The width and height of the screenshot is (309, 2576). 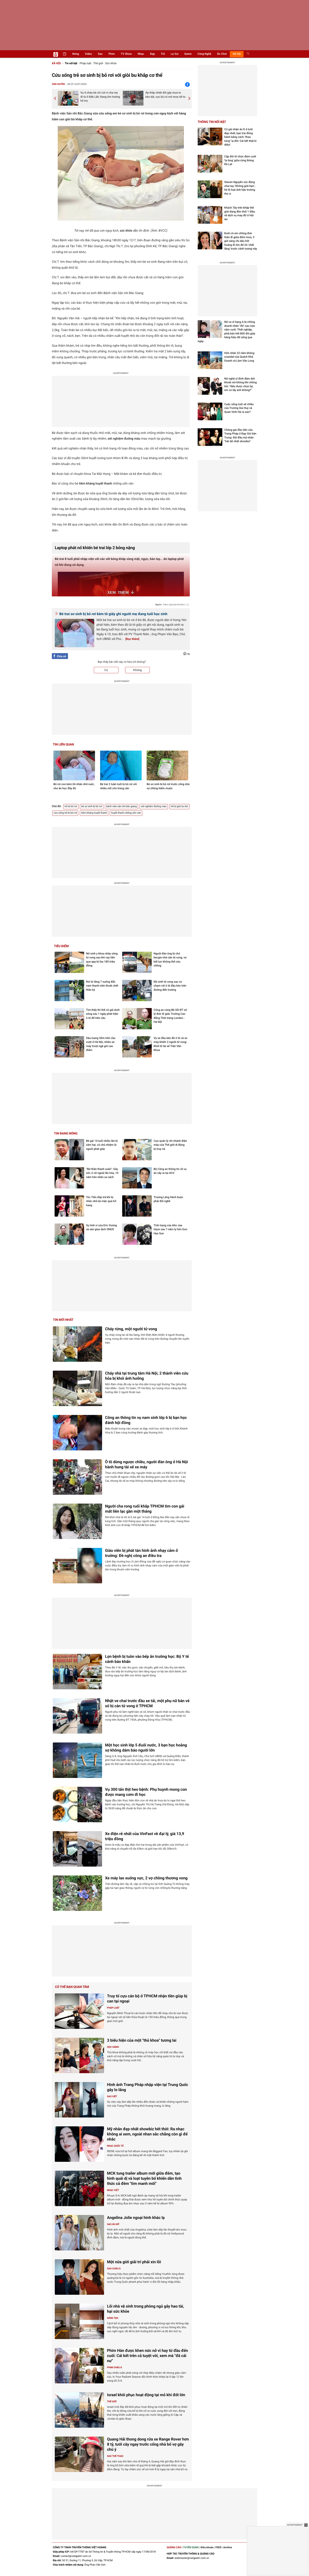 What do you see at coordinates (102, 1145) in the screenshot?
I see `Bé gái 14 tuổi nhiều lần bị xâm hại, cô chủ nhiệm là người phát giác` at bounding box center [102, 1145].